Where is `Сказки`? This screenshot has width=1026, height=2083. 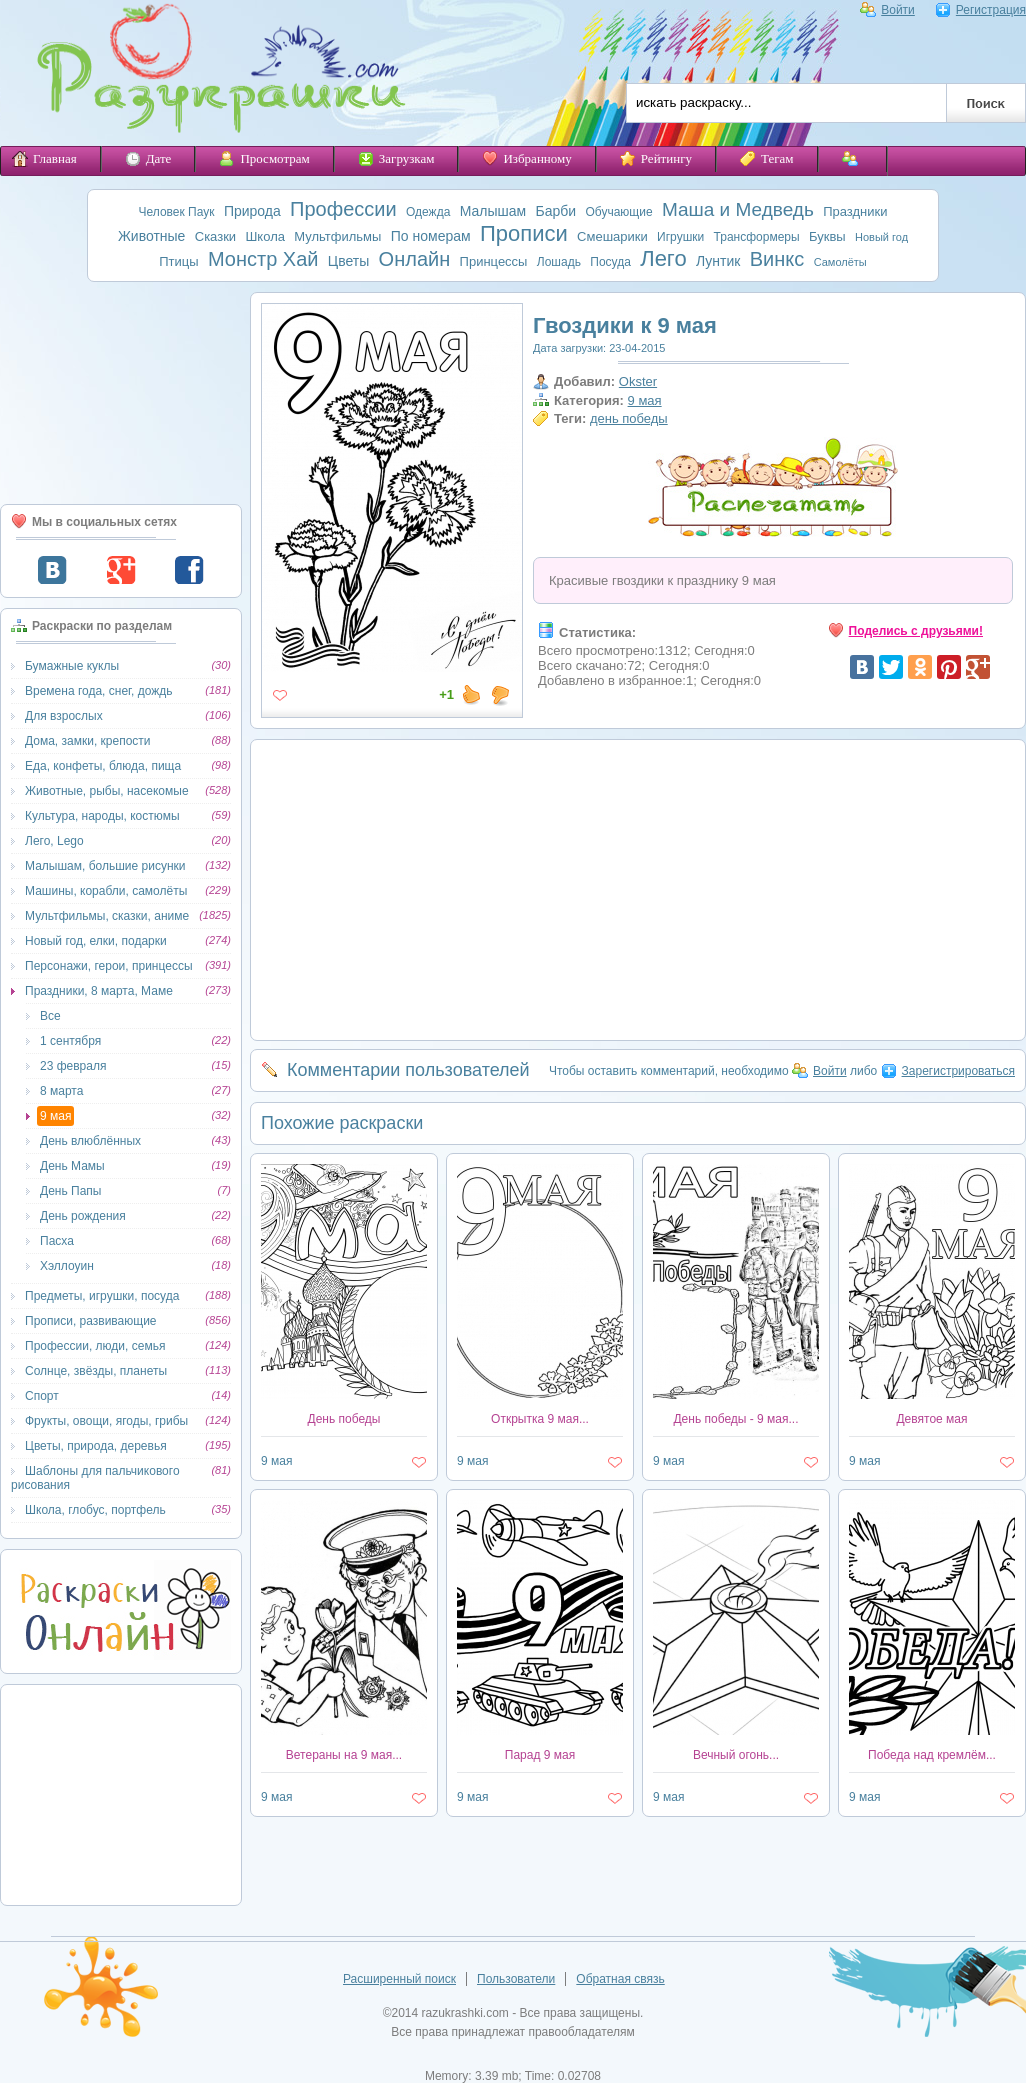 Сказки is located at coordinates (215, 236).